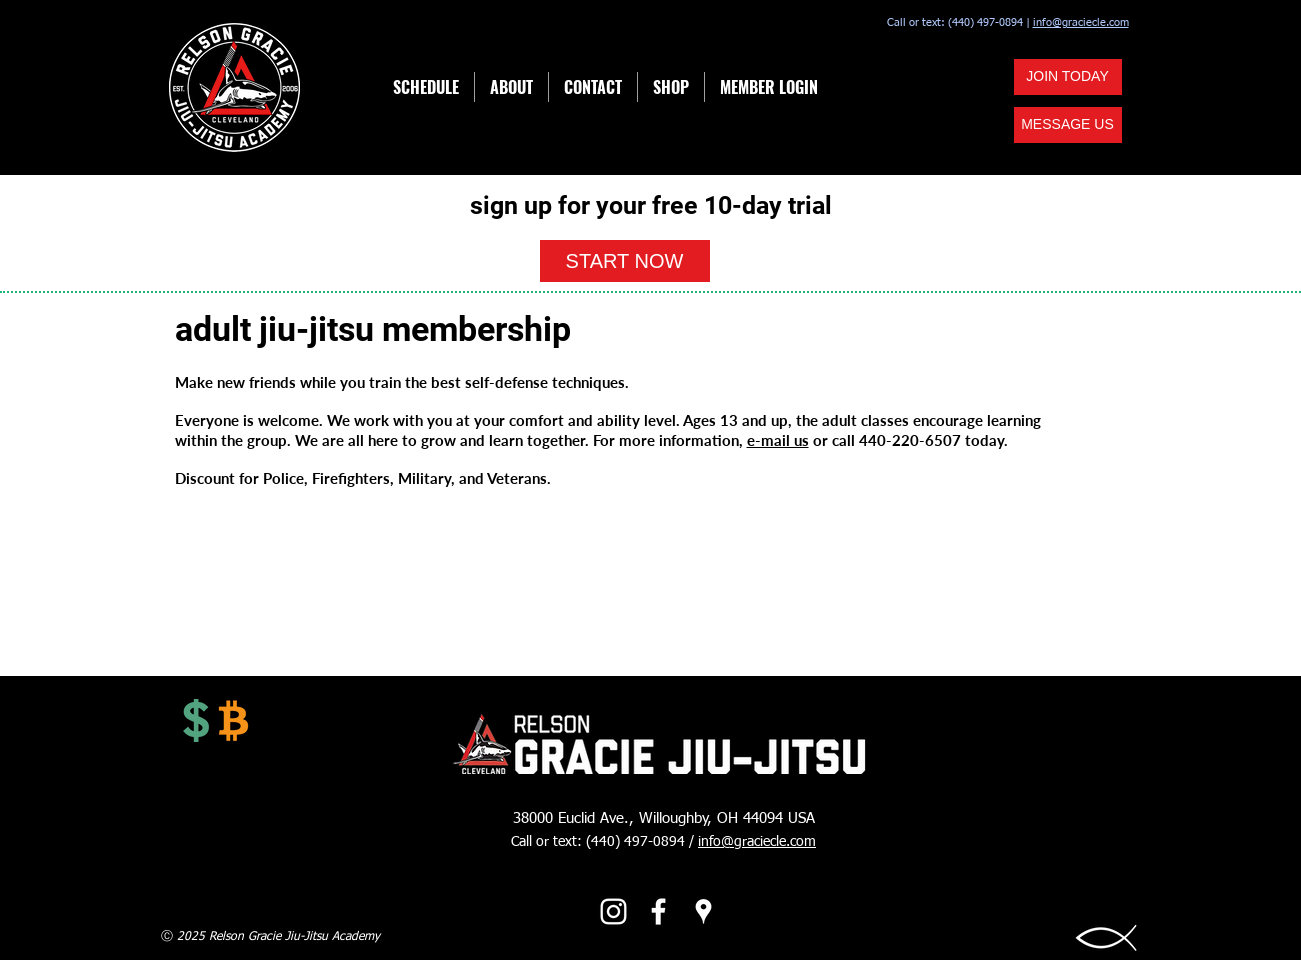 Image resolution: width=1301 pixels, height=960 pixels. Describe the element at coordinates (658, 911) in the screenshot. I see `[facebook]` at that location.